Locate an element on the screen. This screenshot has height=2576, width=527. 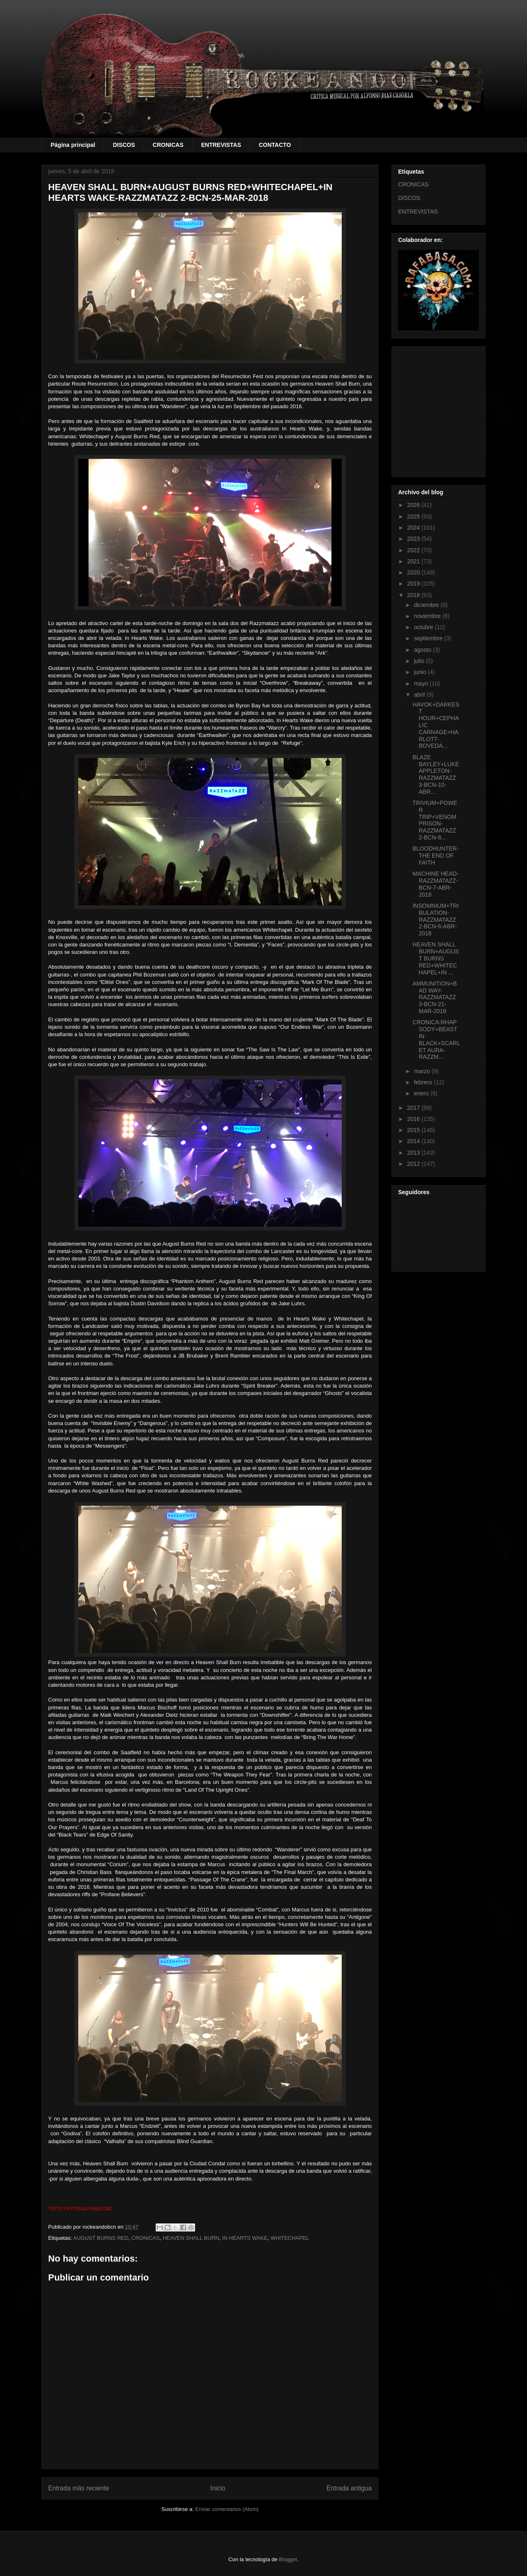
noviembre is located at coordinates (428, 616).